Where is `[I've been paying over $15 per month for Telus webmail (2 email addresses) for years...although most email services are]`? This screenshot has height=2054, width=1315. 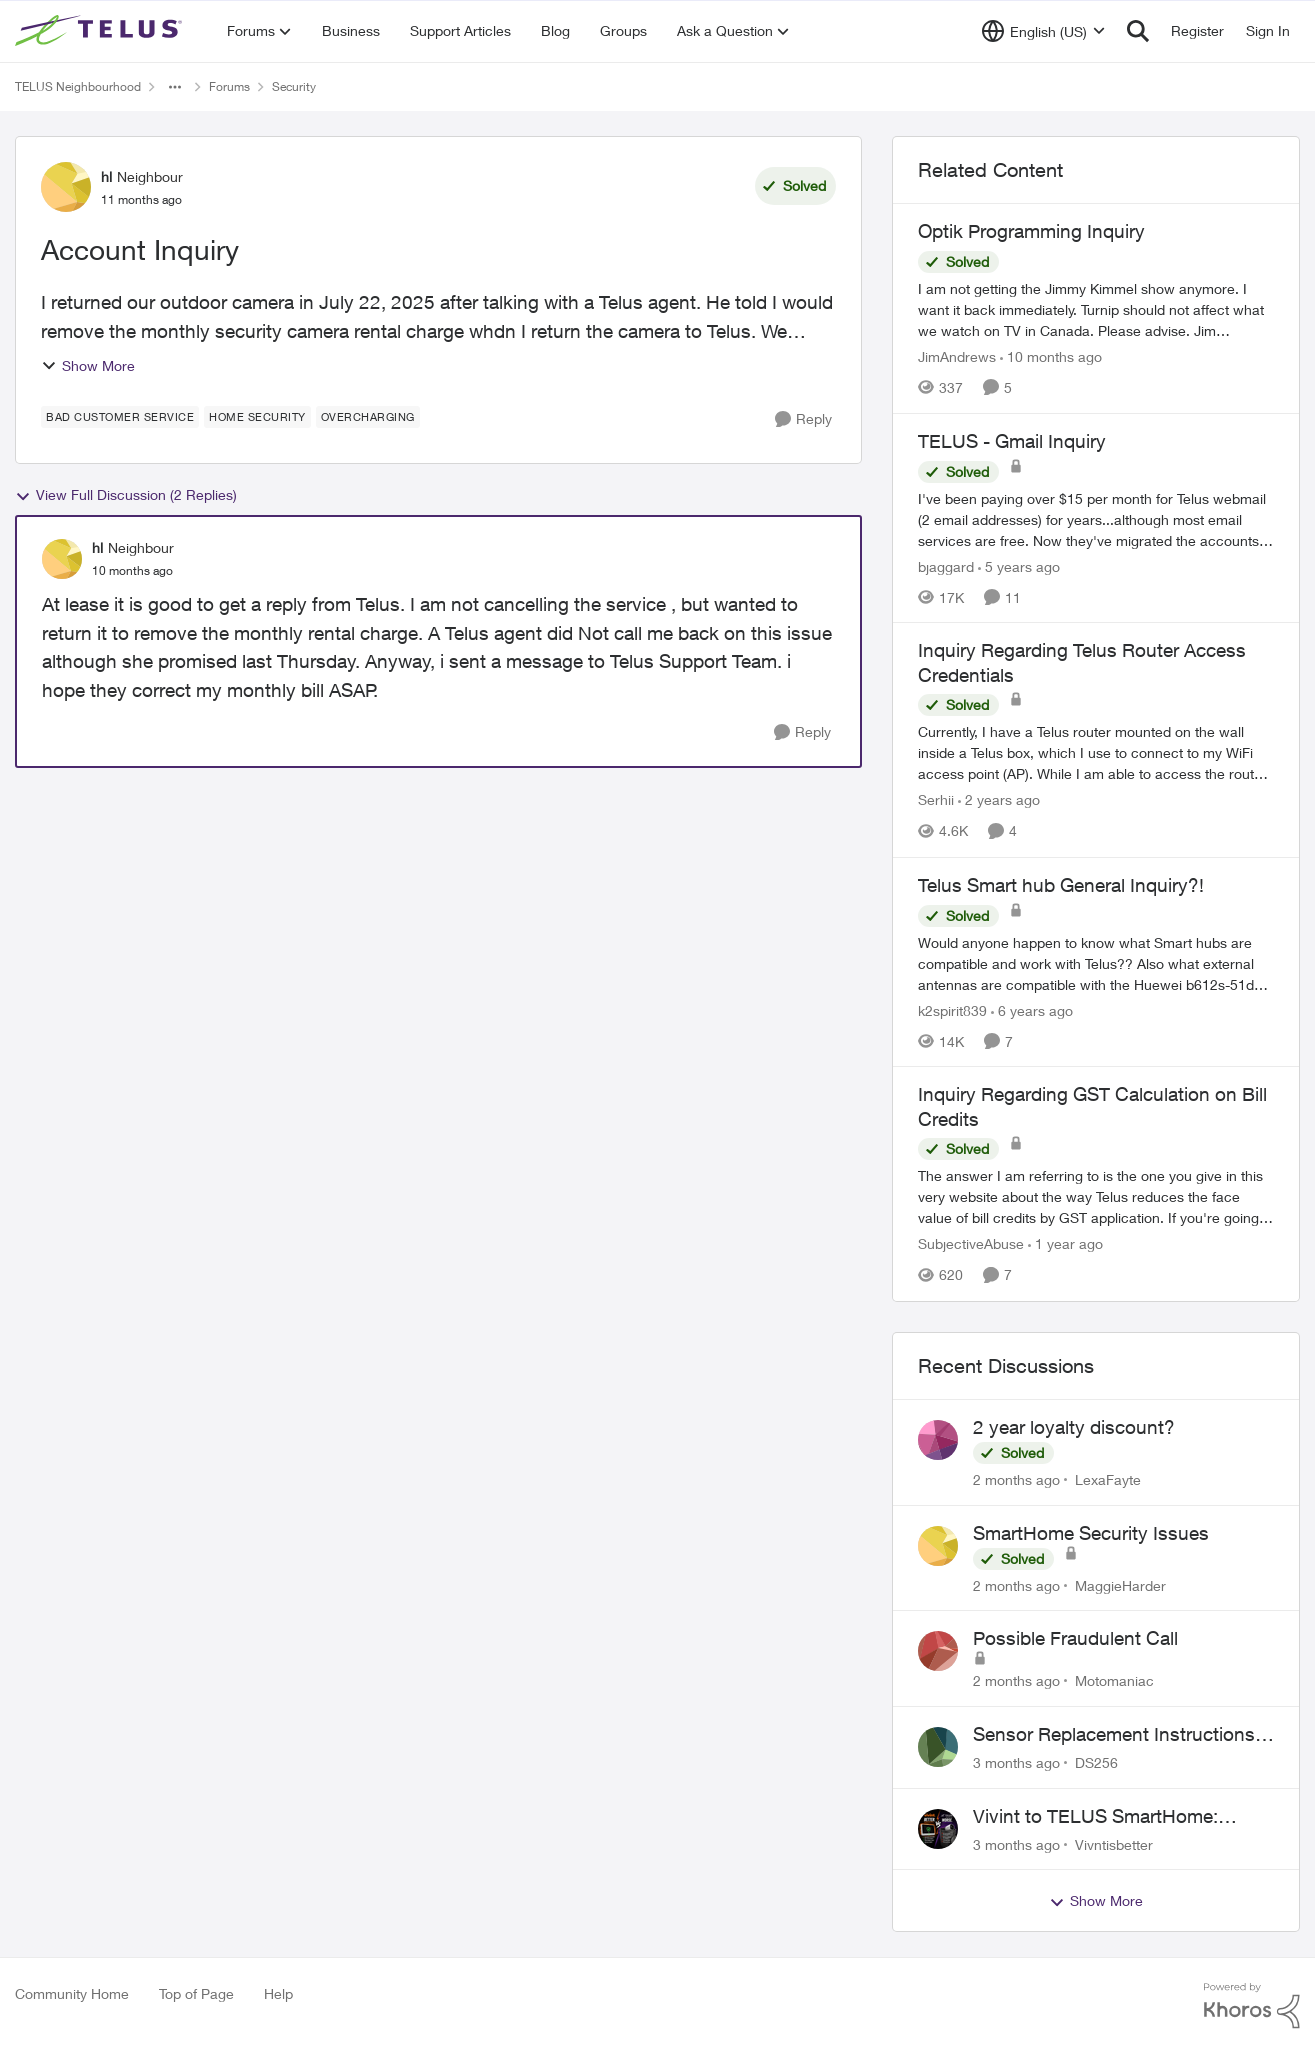 [I've been paying over $15 per month for Telus webmail (2 email addresses) for years...although most email services are] is located at coordinates (1096, 518).